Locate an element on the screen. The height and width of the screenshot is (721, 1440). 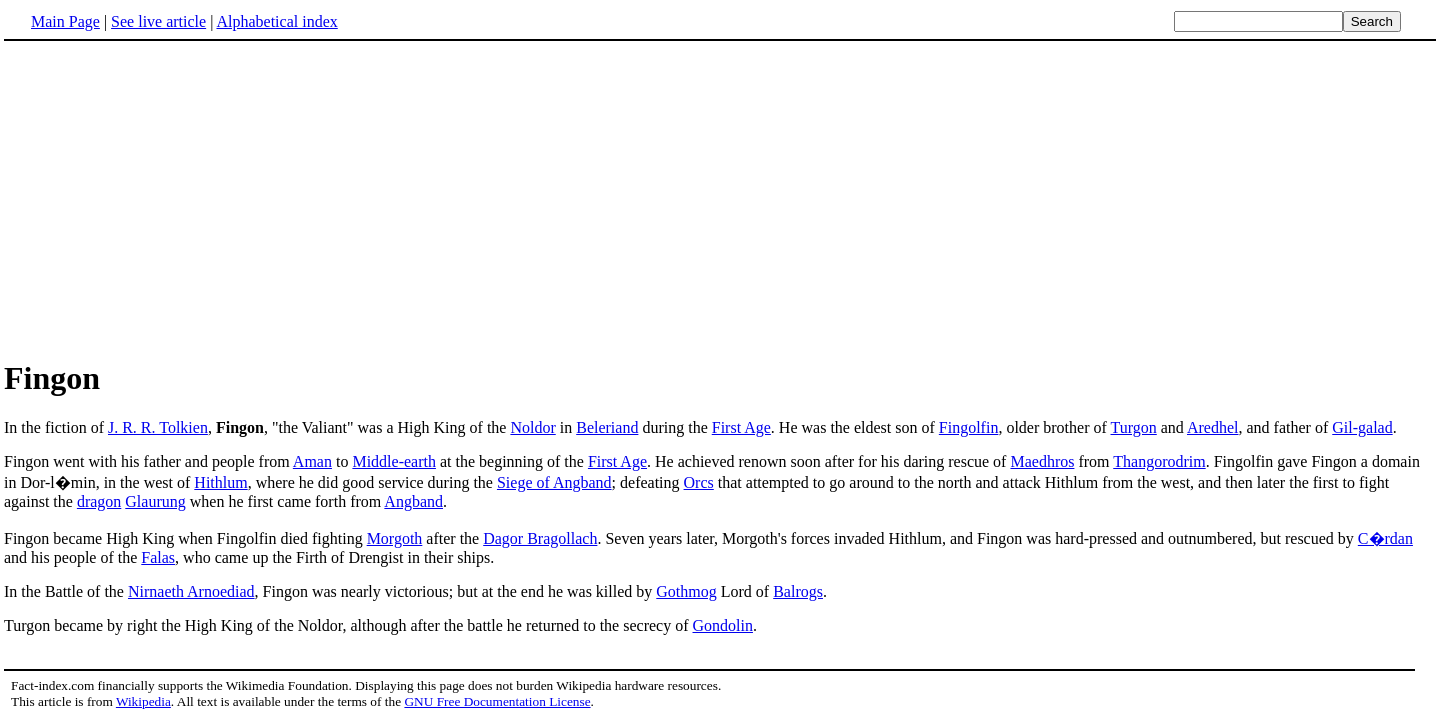
Middle-earth is located at coordinates (394, 461).